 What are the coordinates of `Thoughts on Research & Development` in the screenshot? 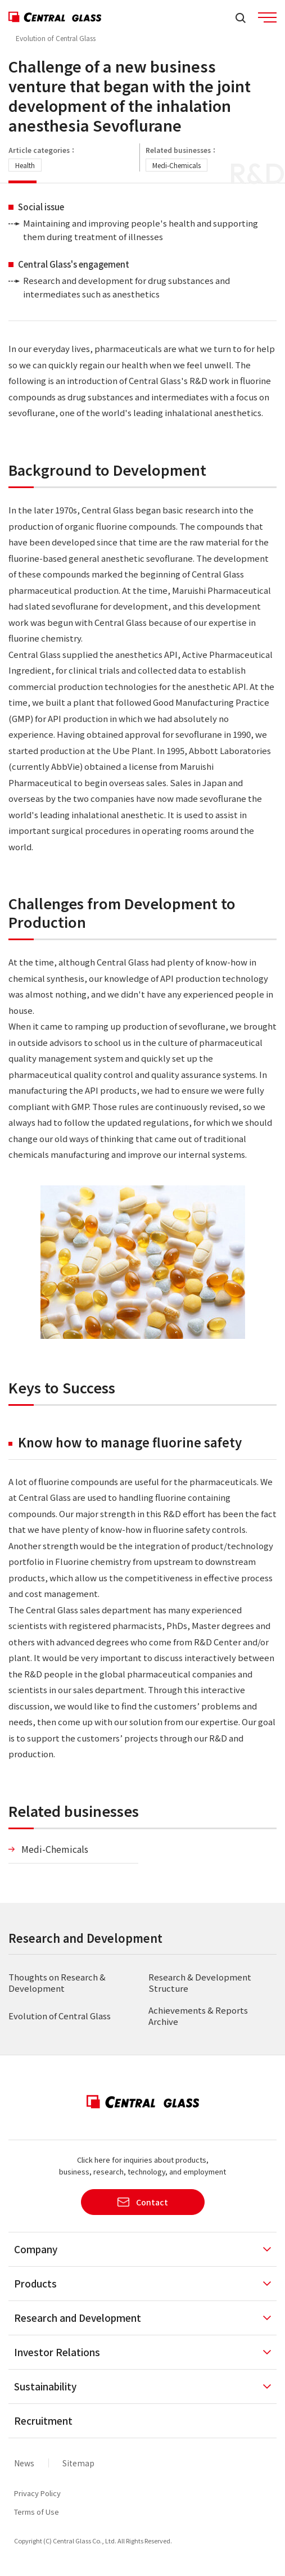 It's located at (57, 1982).